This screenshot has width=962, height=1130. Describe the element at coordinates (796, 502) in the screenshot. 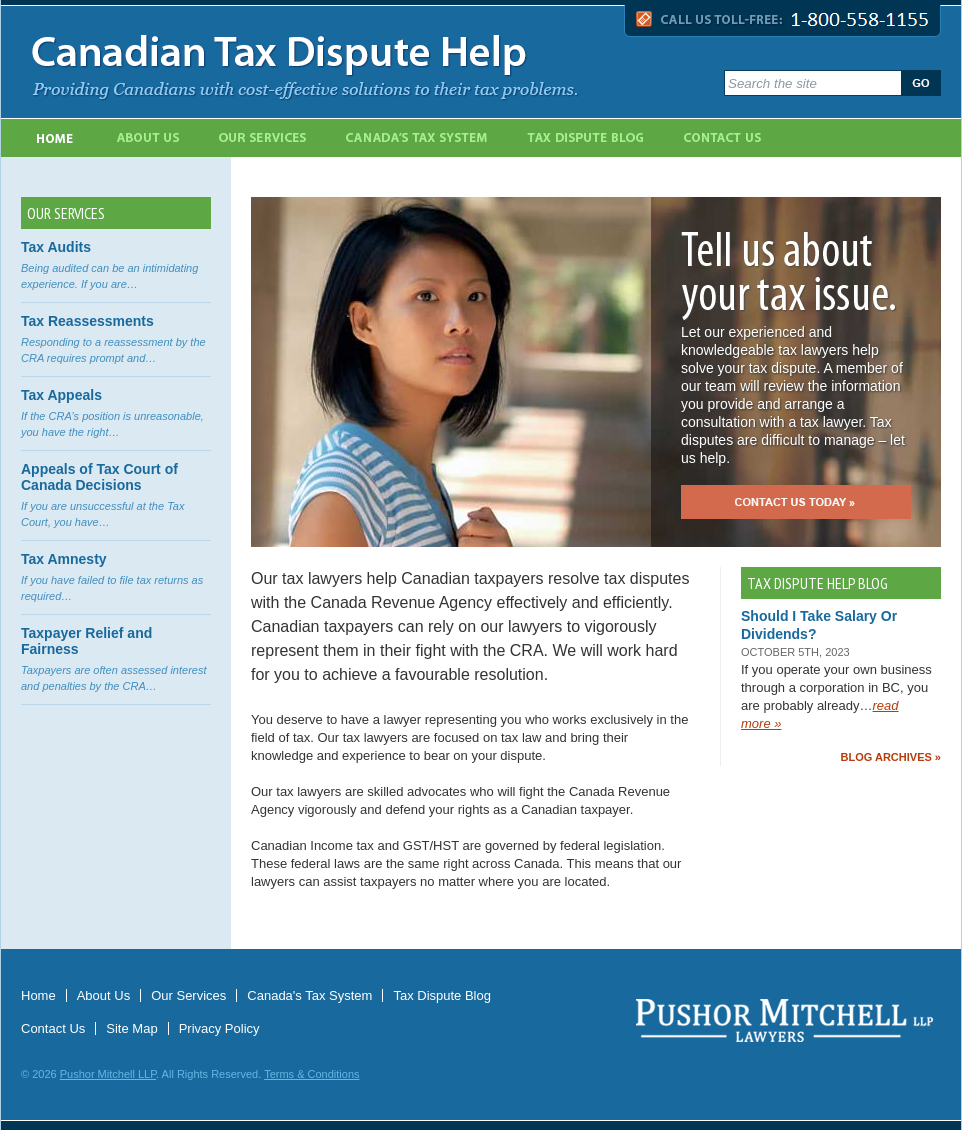

I see `Contact us today »` at that location.